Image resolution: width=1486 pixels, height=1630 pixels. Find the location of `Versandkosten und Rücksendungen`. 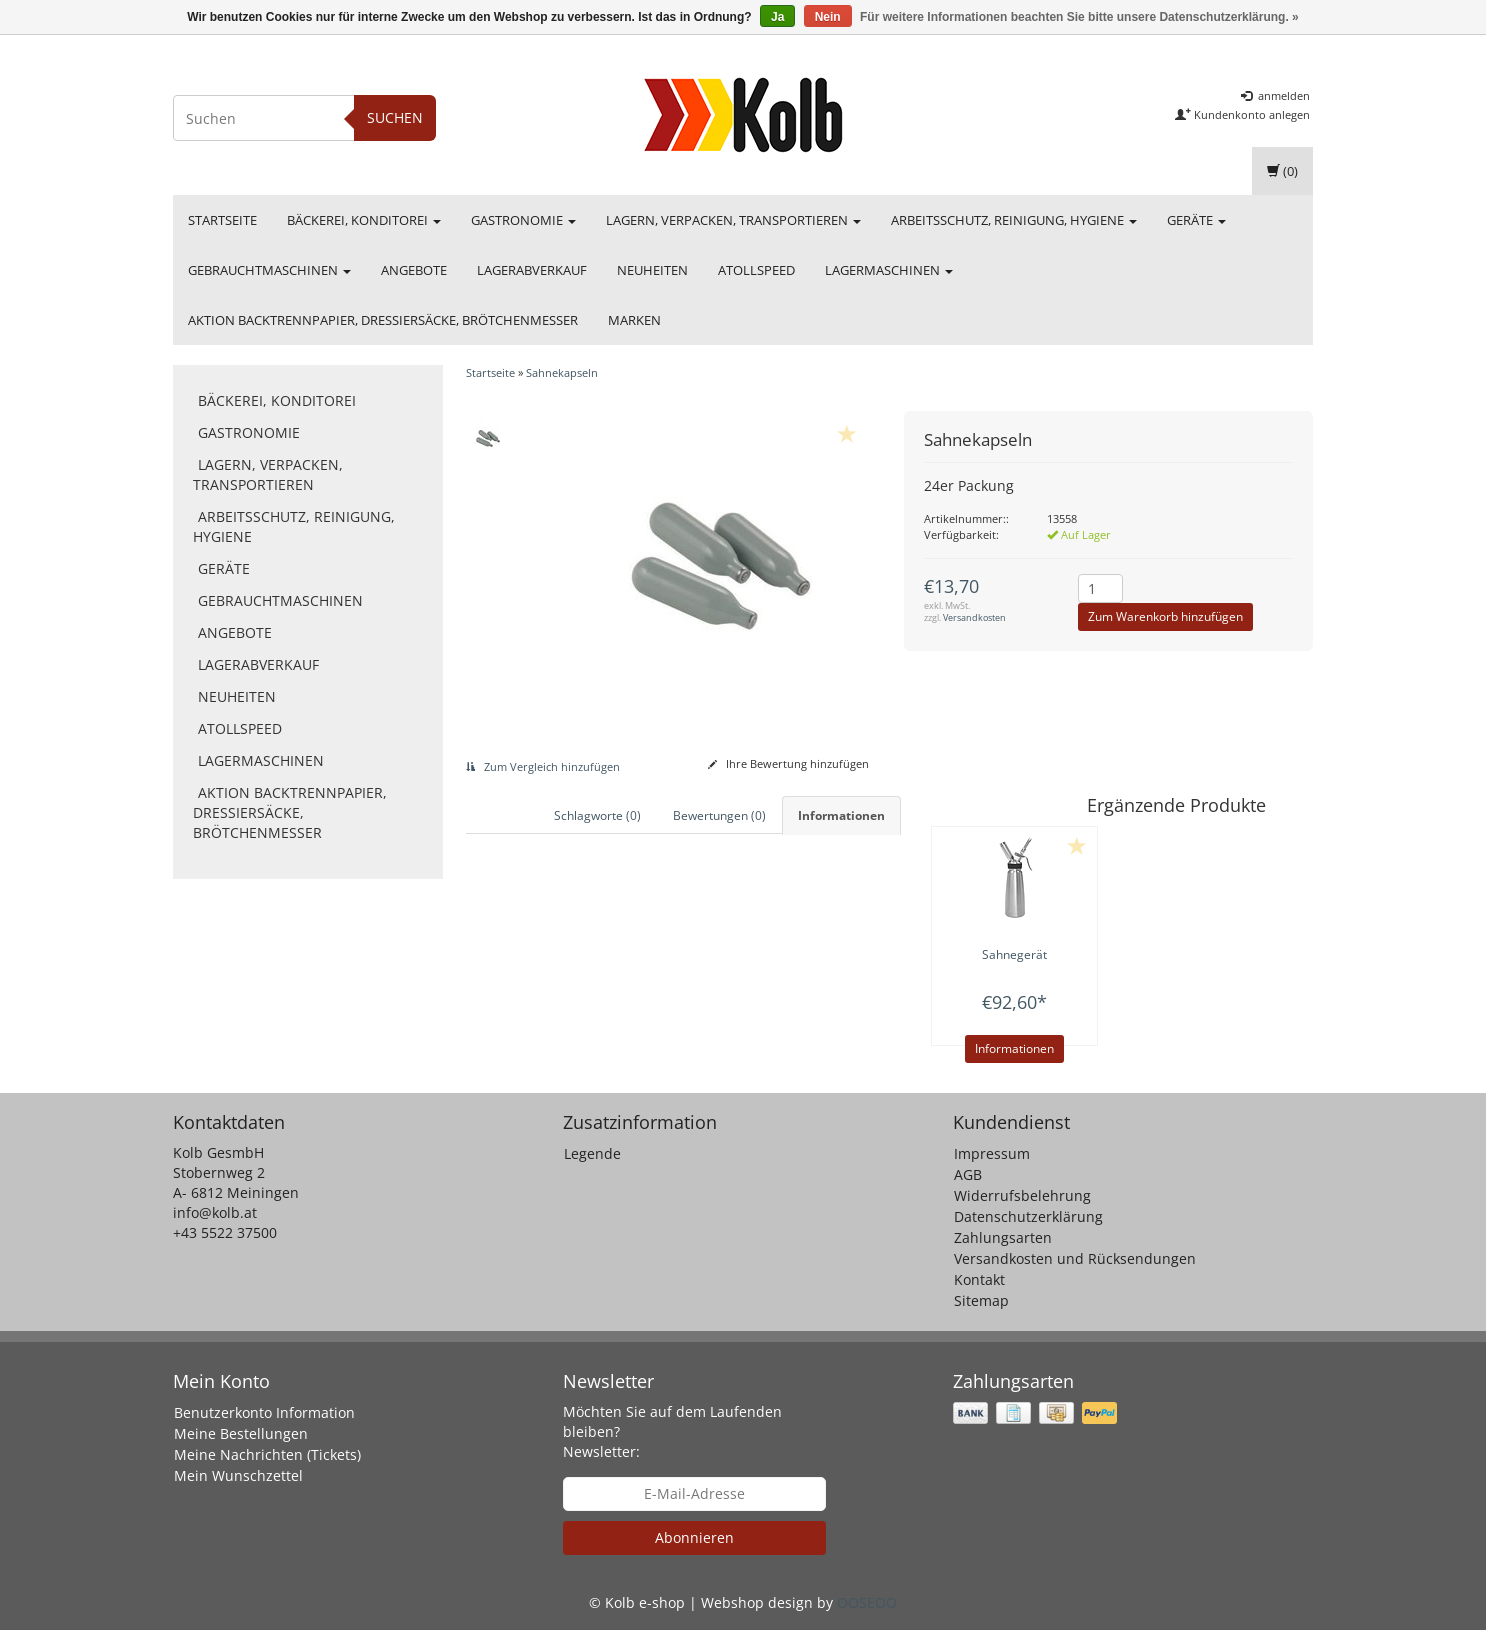

Versandkosten und Rücksendungen is located at coordinates (1075, 1258).